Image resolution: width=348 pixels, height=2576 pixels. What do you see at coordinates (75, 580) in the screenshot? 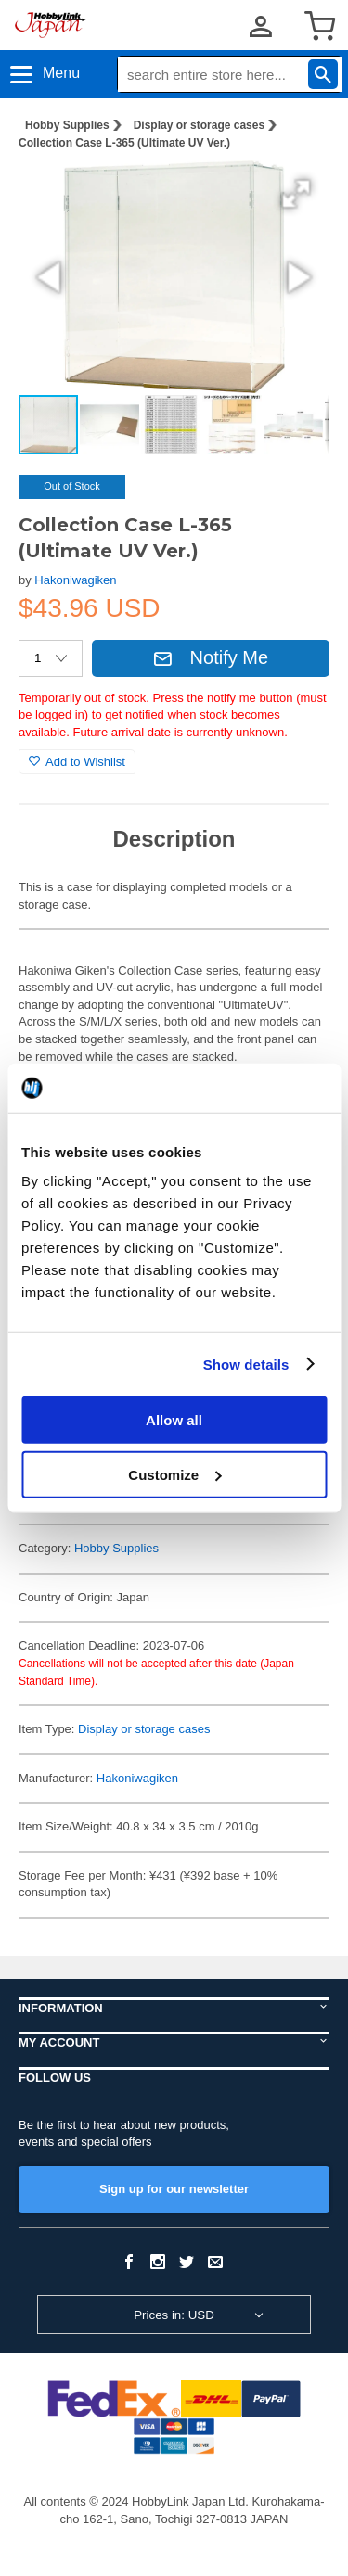
I see `Hakoniwagiken` at bounding box center [75, 580].